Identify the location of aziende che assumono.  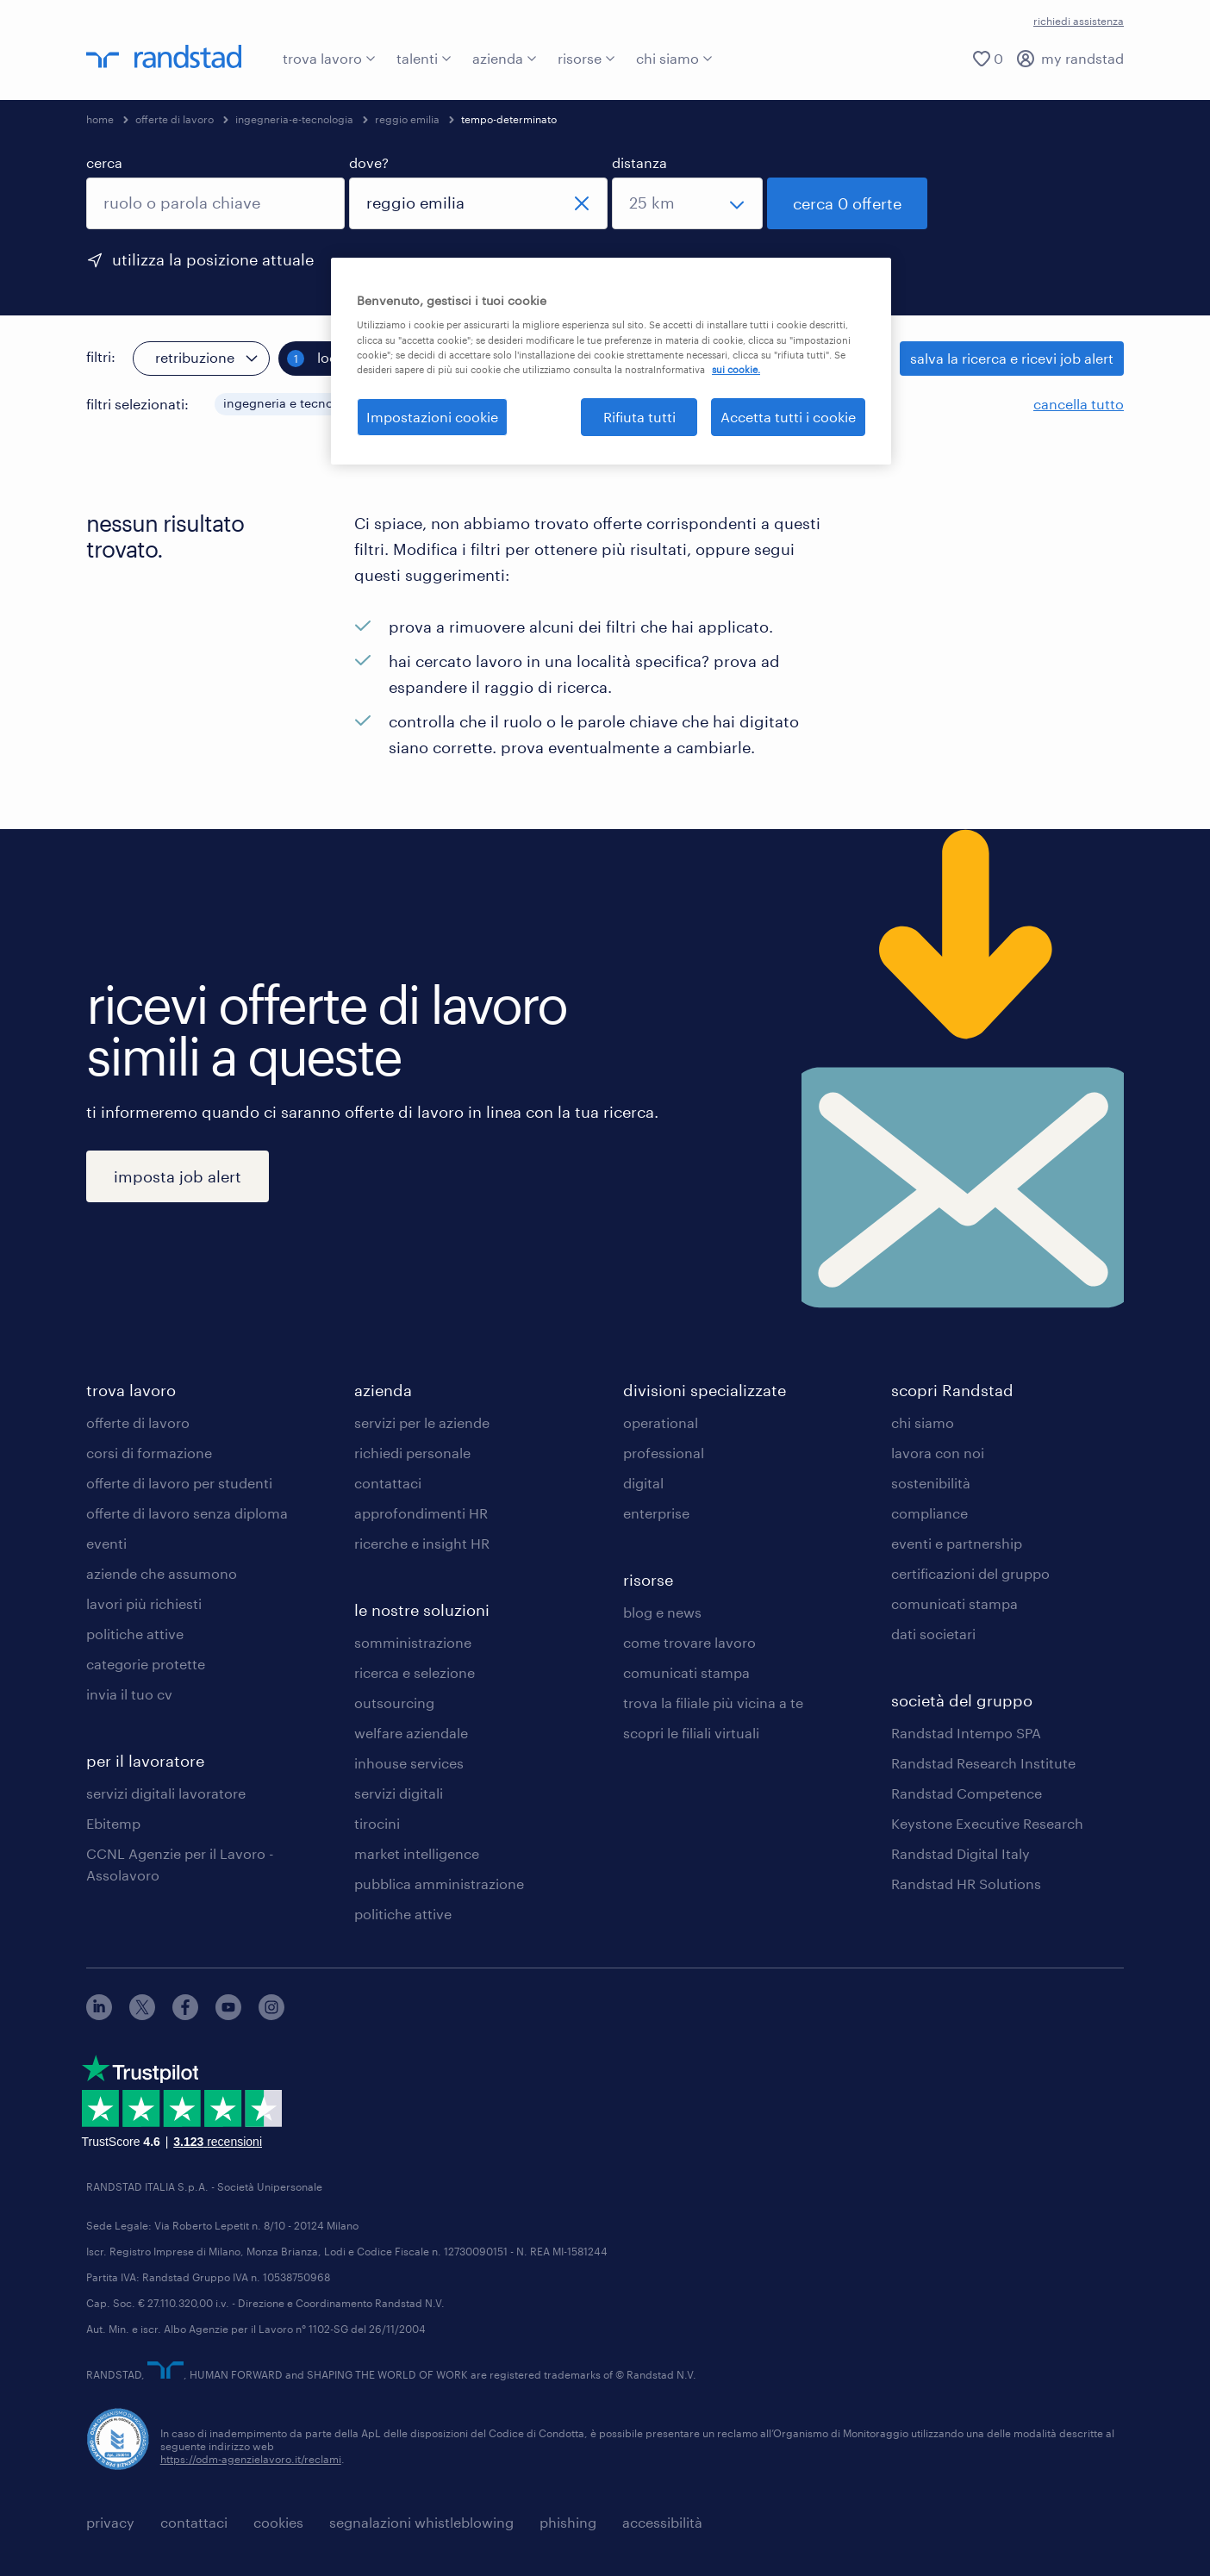
(161, 1573).